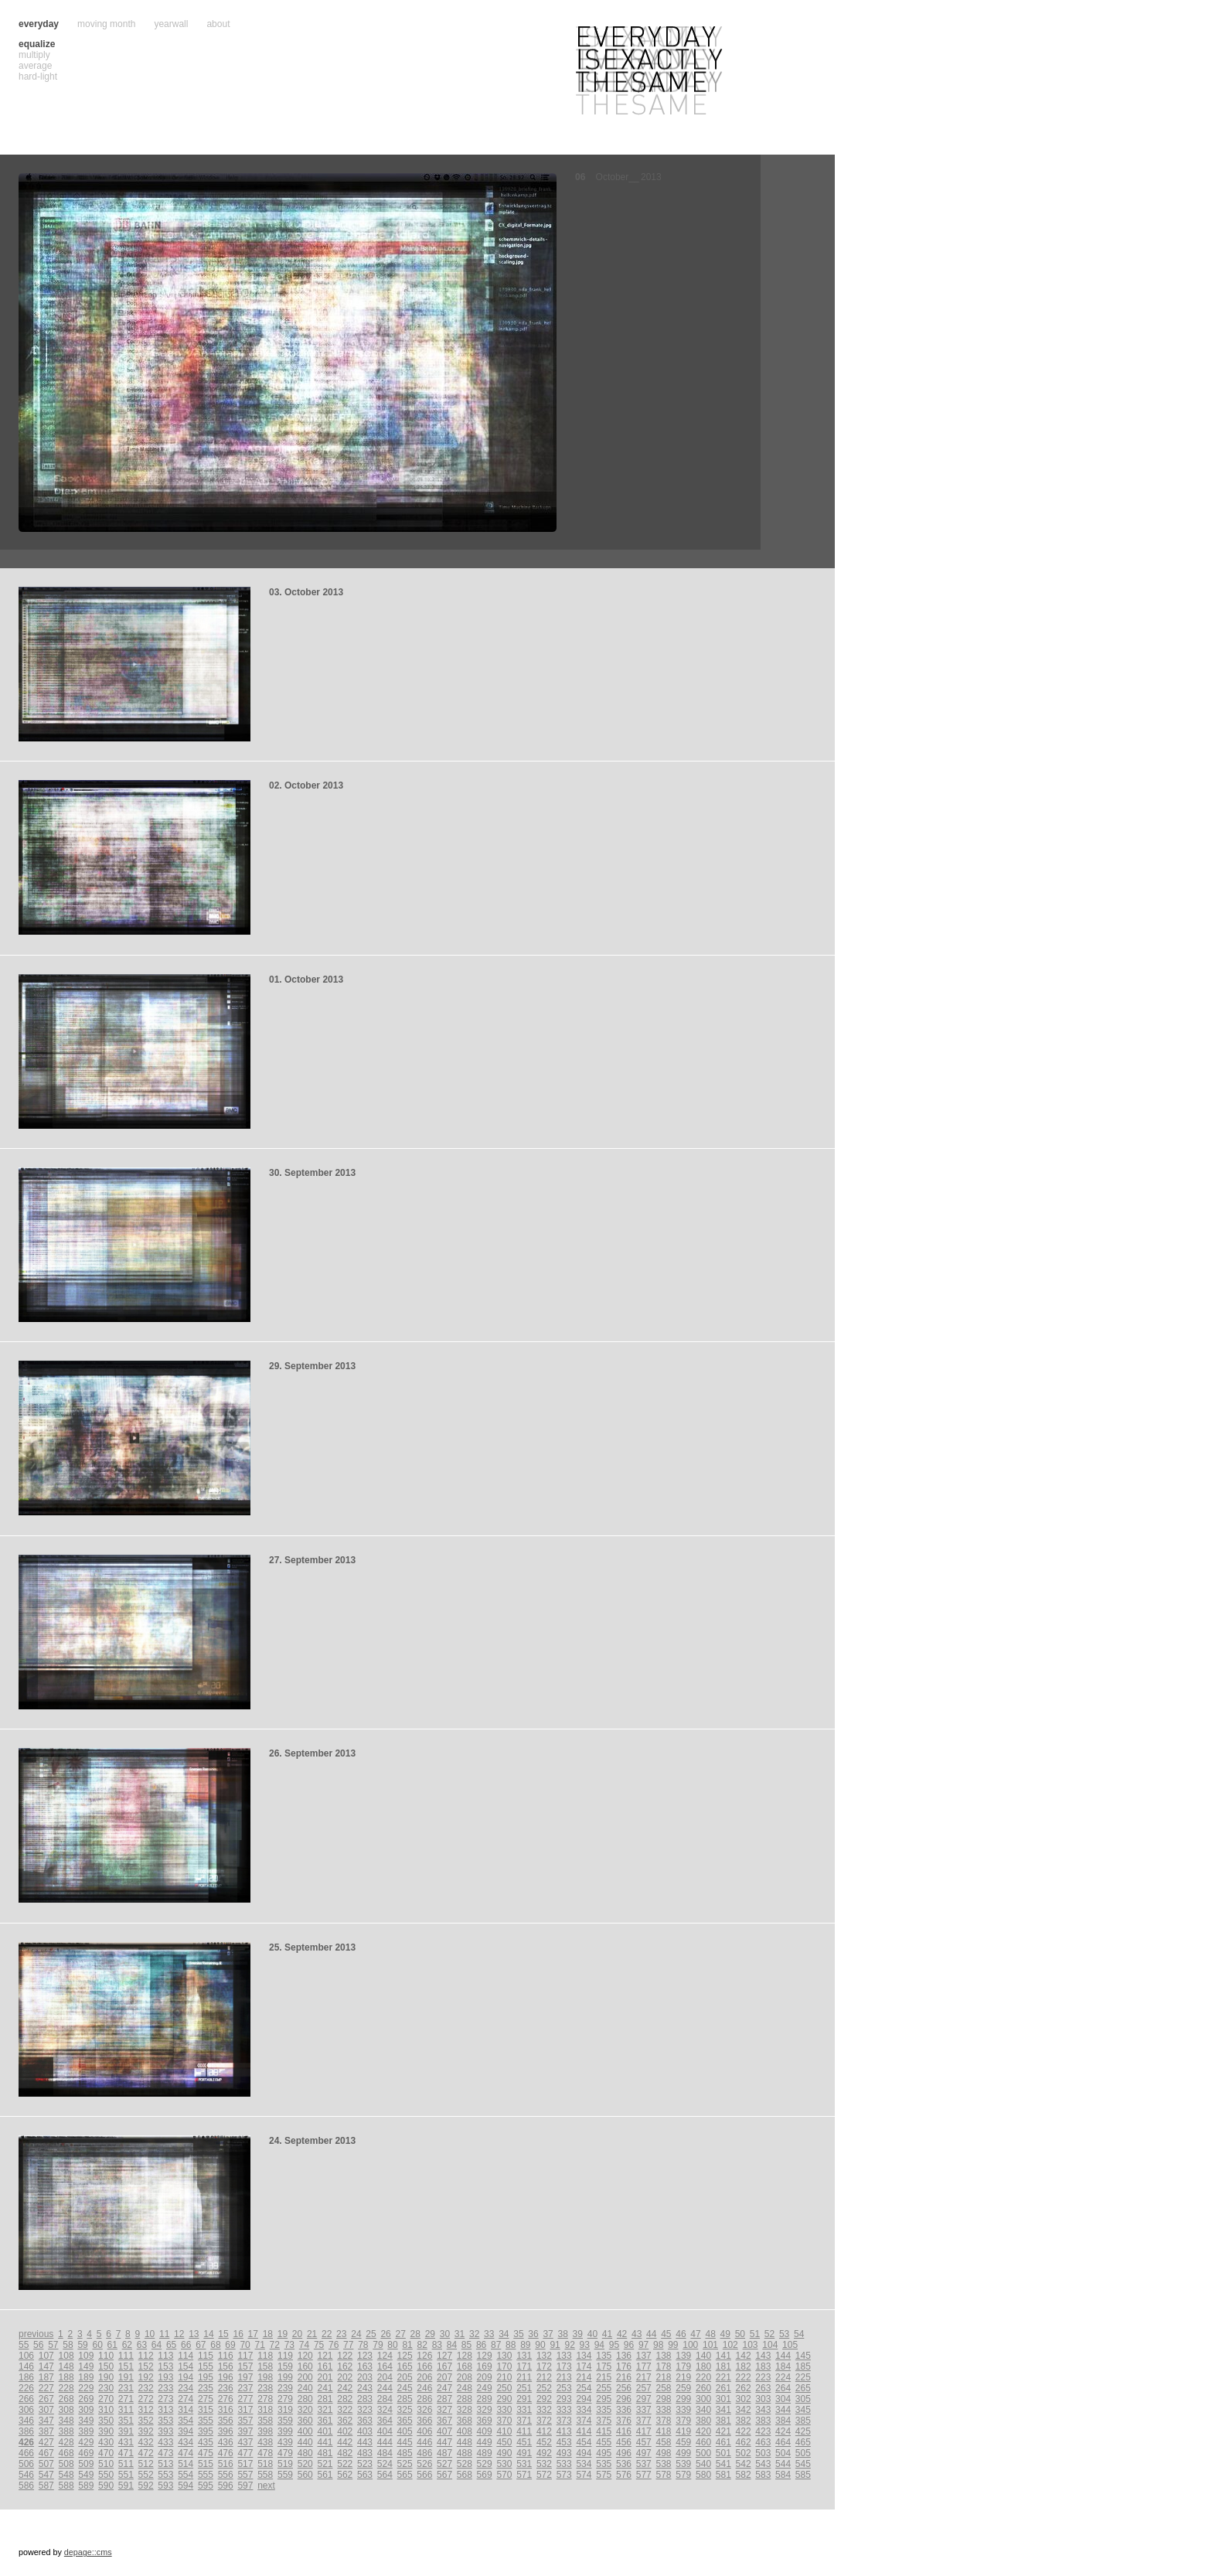 The height and width of the screenshot is (2576, 1212). What do you see at coordinates (540, 2344) in the screenshot?
I see `90` at bounding box center [540, 2344].